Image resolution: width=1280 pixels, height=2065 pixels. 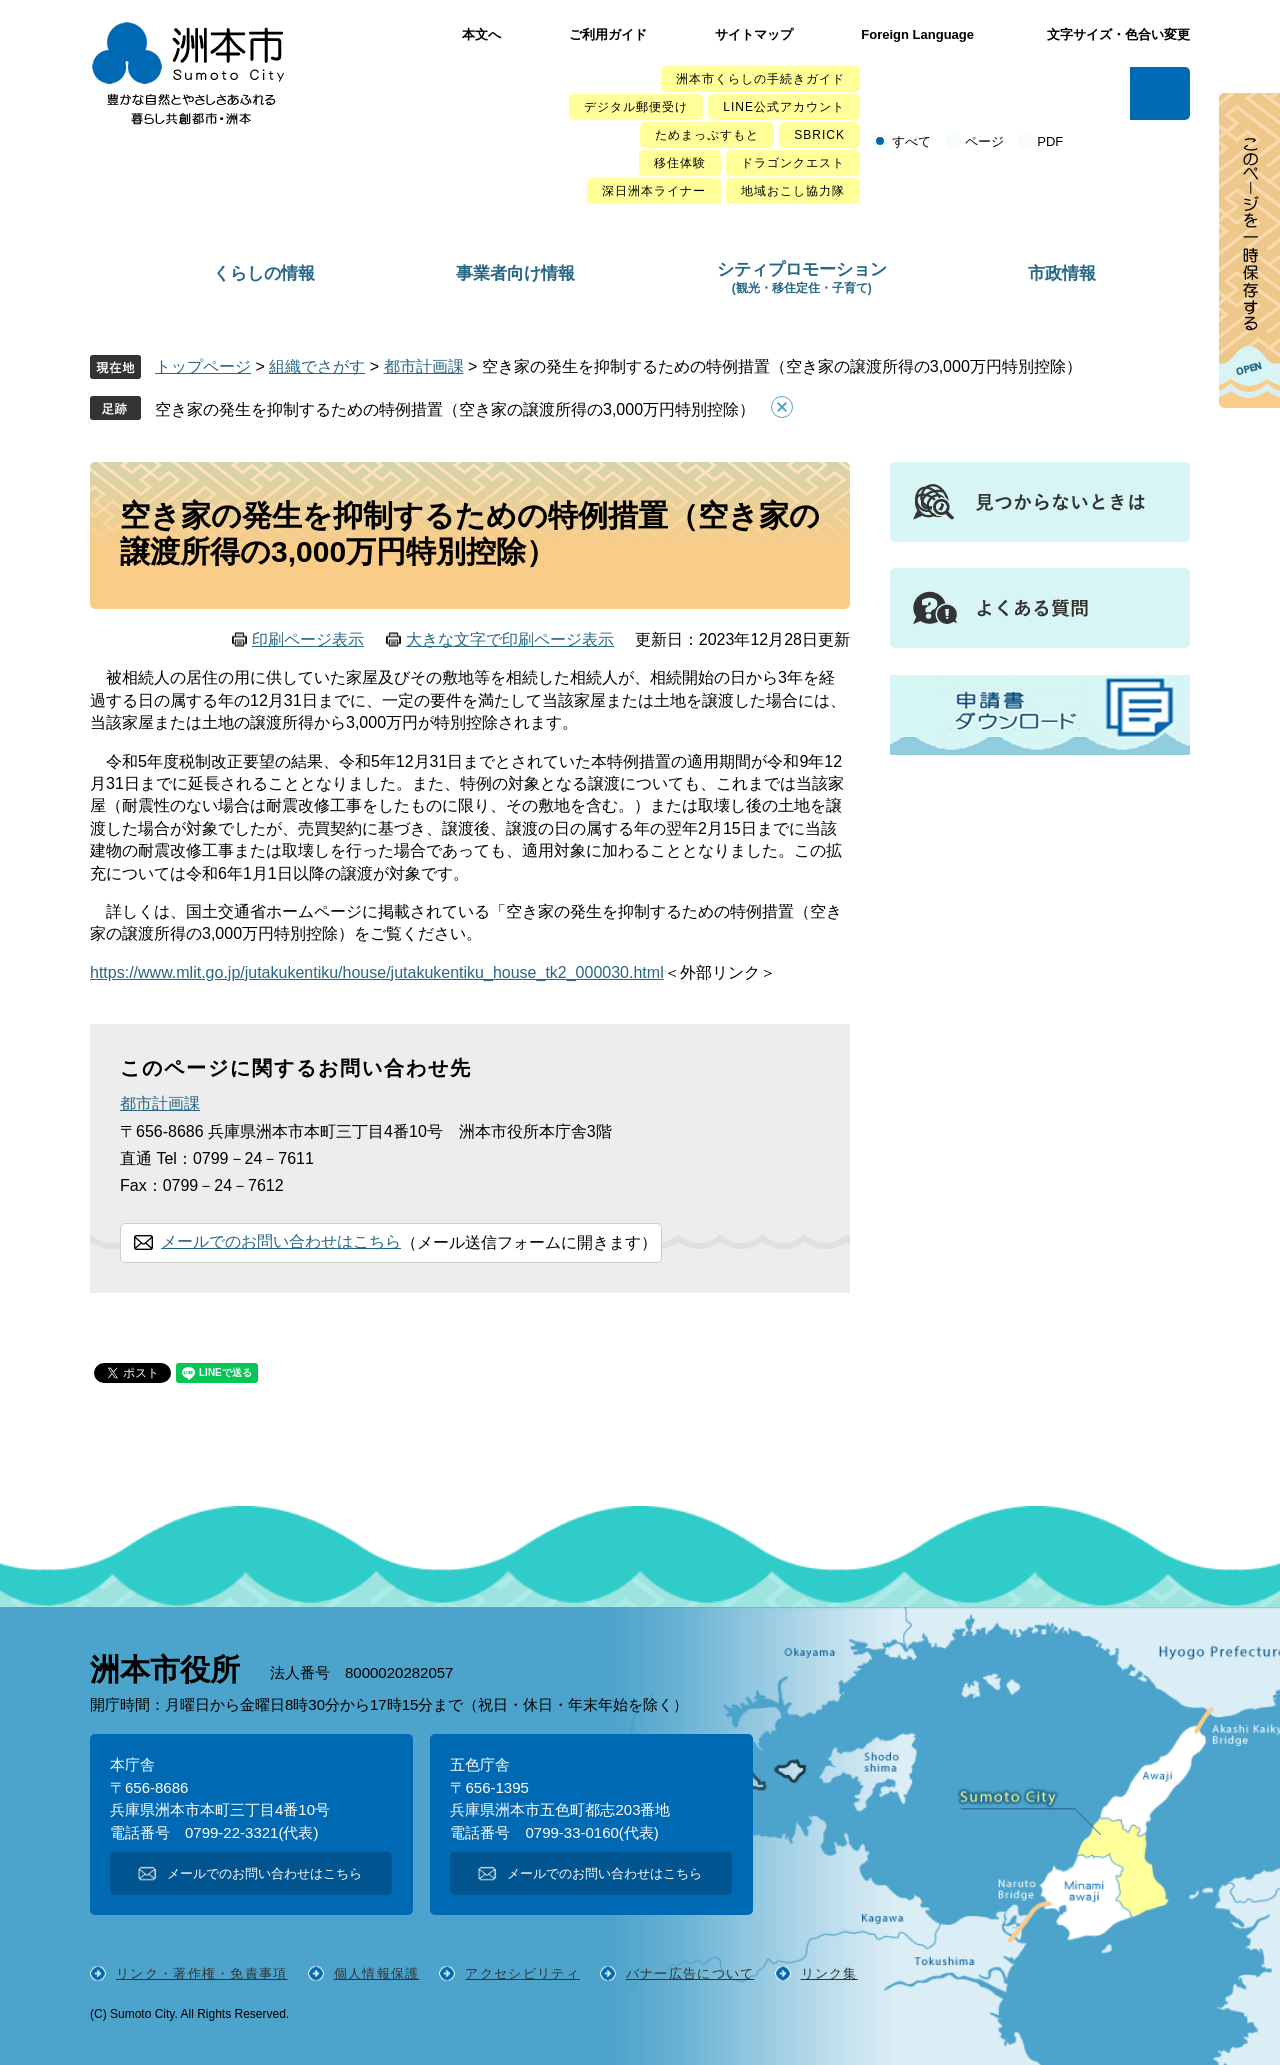 What do you see at coordinates (377, 972) in the screenshot?
I see `https://www.mlit.go.jp/jutakukentiku/house/jutakukentiku_house_tk2_000030.html` at bounding box center [377, 972].